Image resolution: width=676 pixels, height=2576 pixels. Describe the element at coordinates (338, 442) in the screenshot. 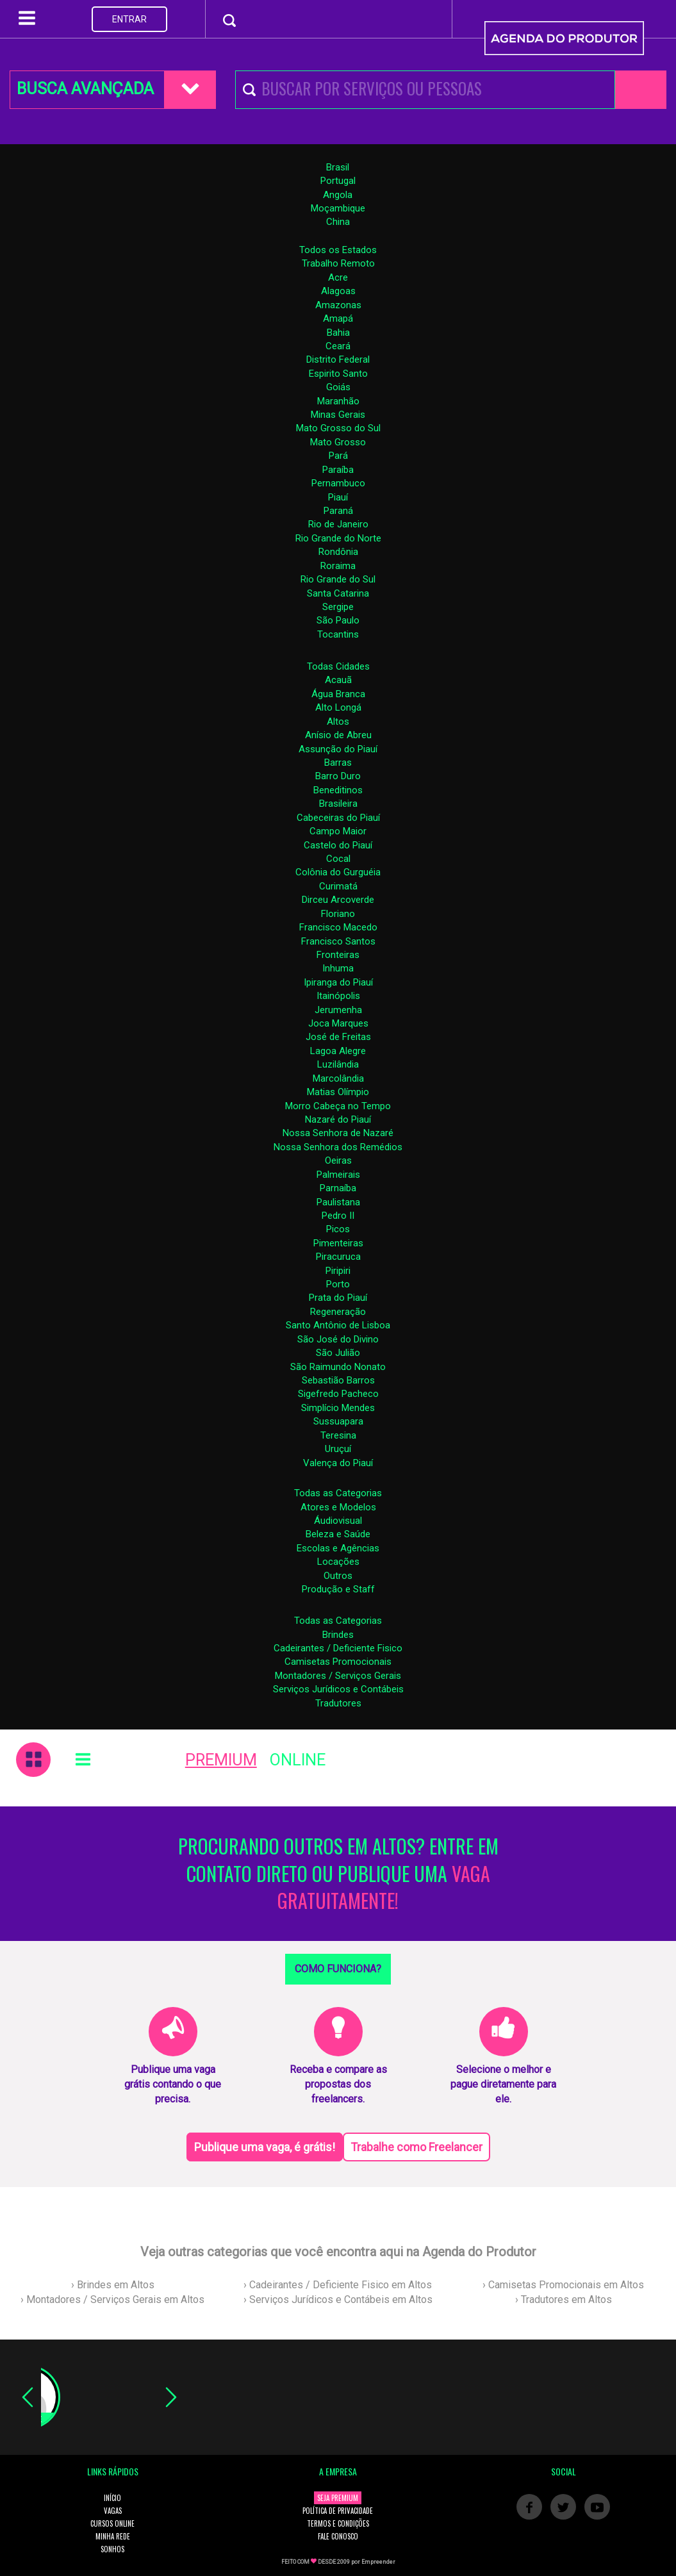

I see `Mato Grosso` at that location.